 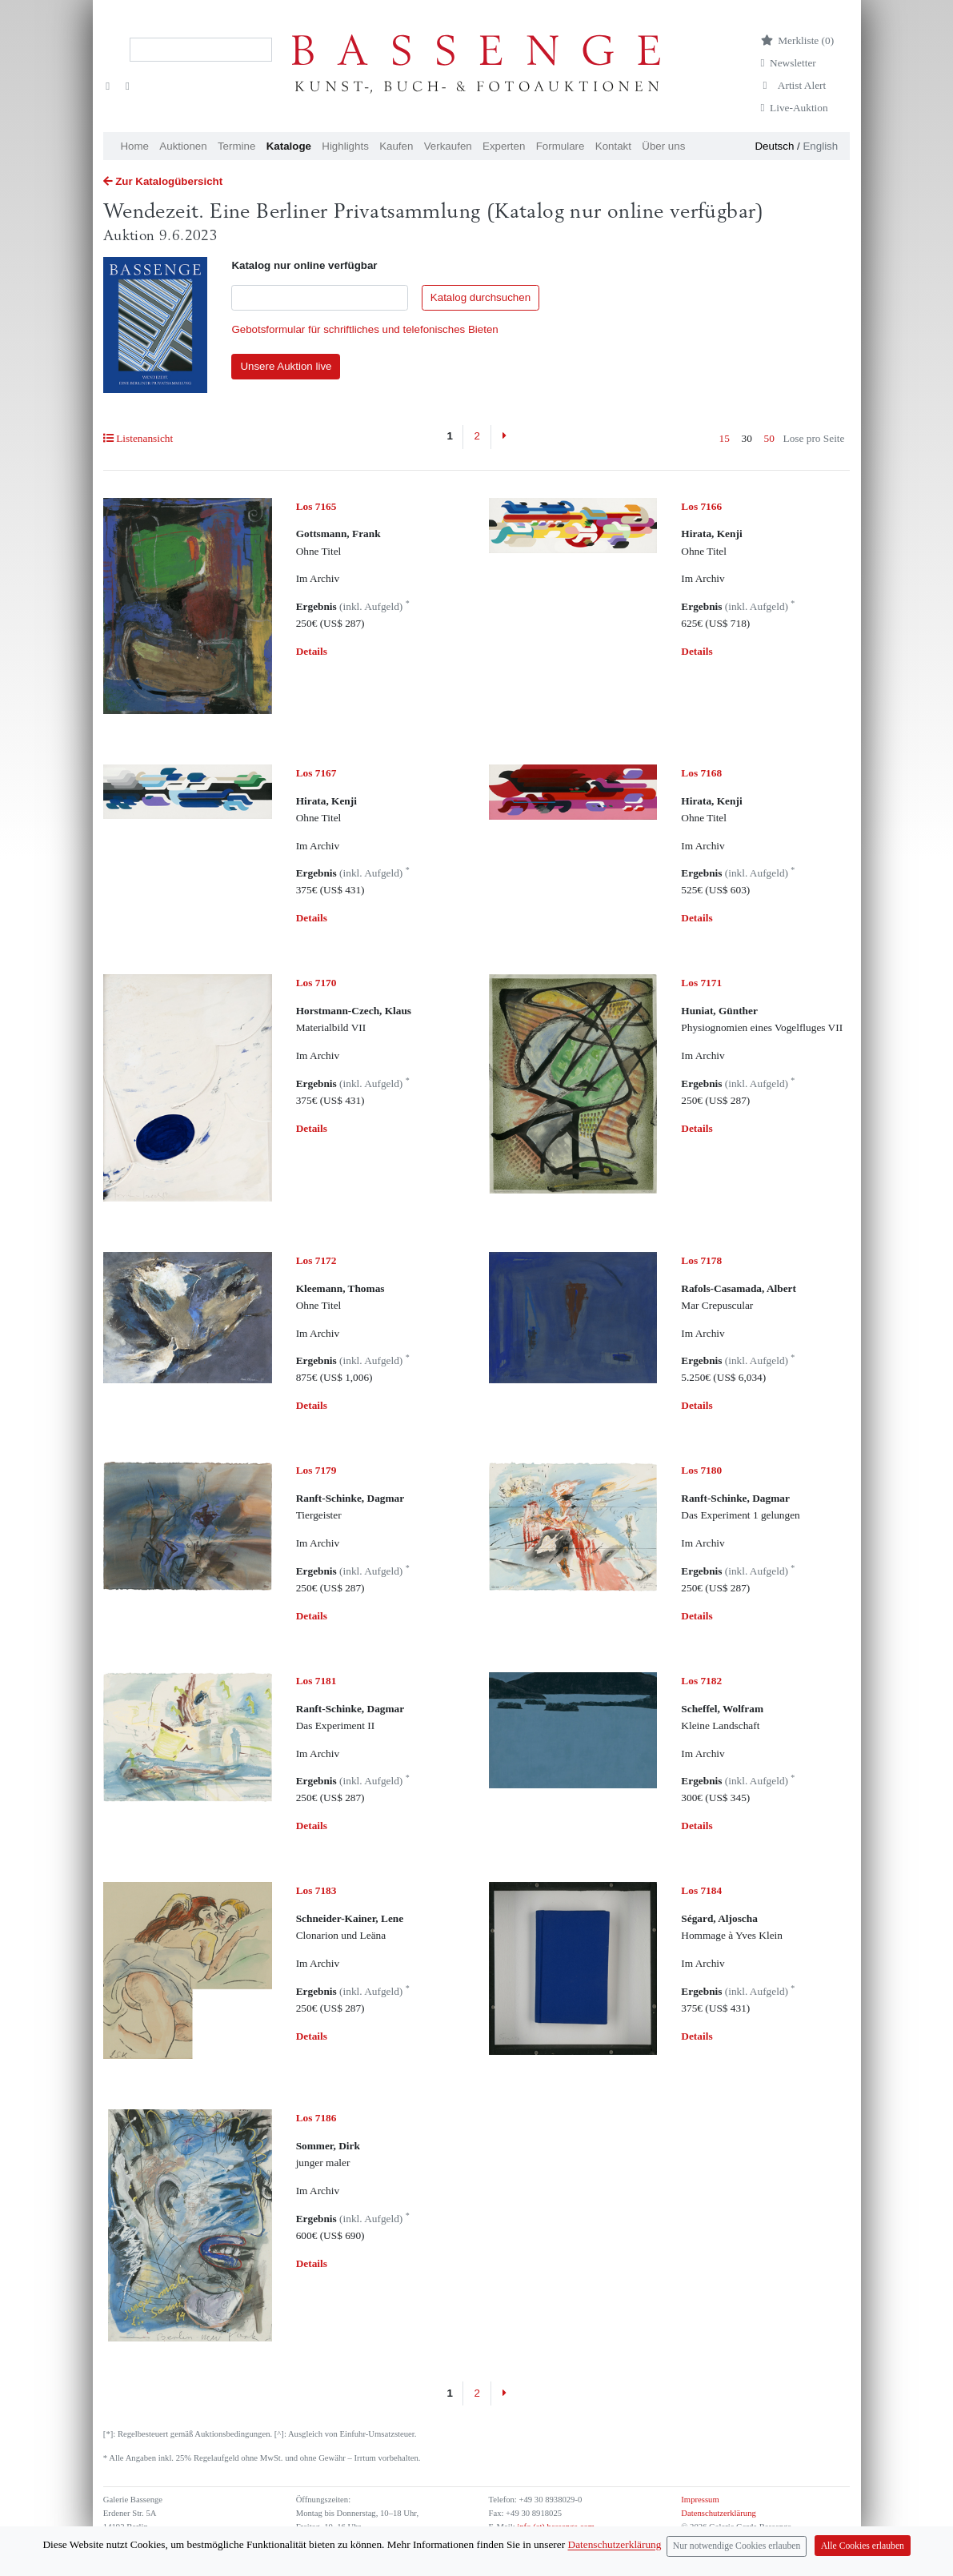 I want to click on 50, so click(x=769, y=438).